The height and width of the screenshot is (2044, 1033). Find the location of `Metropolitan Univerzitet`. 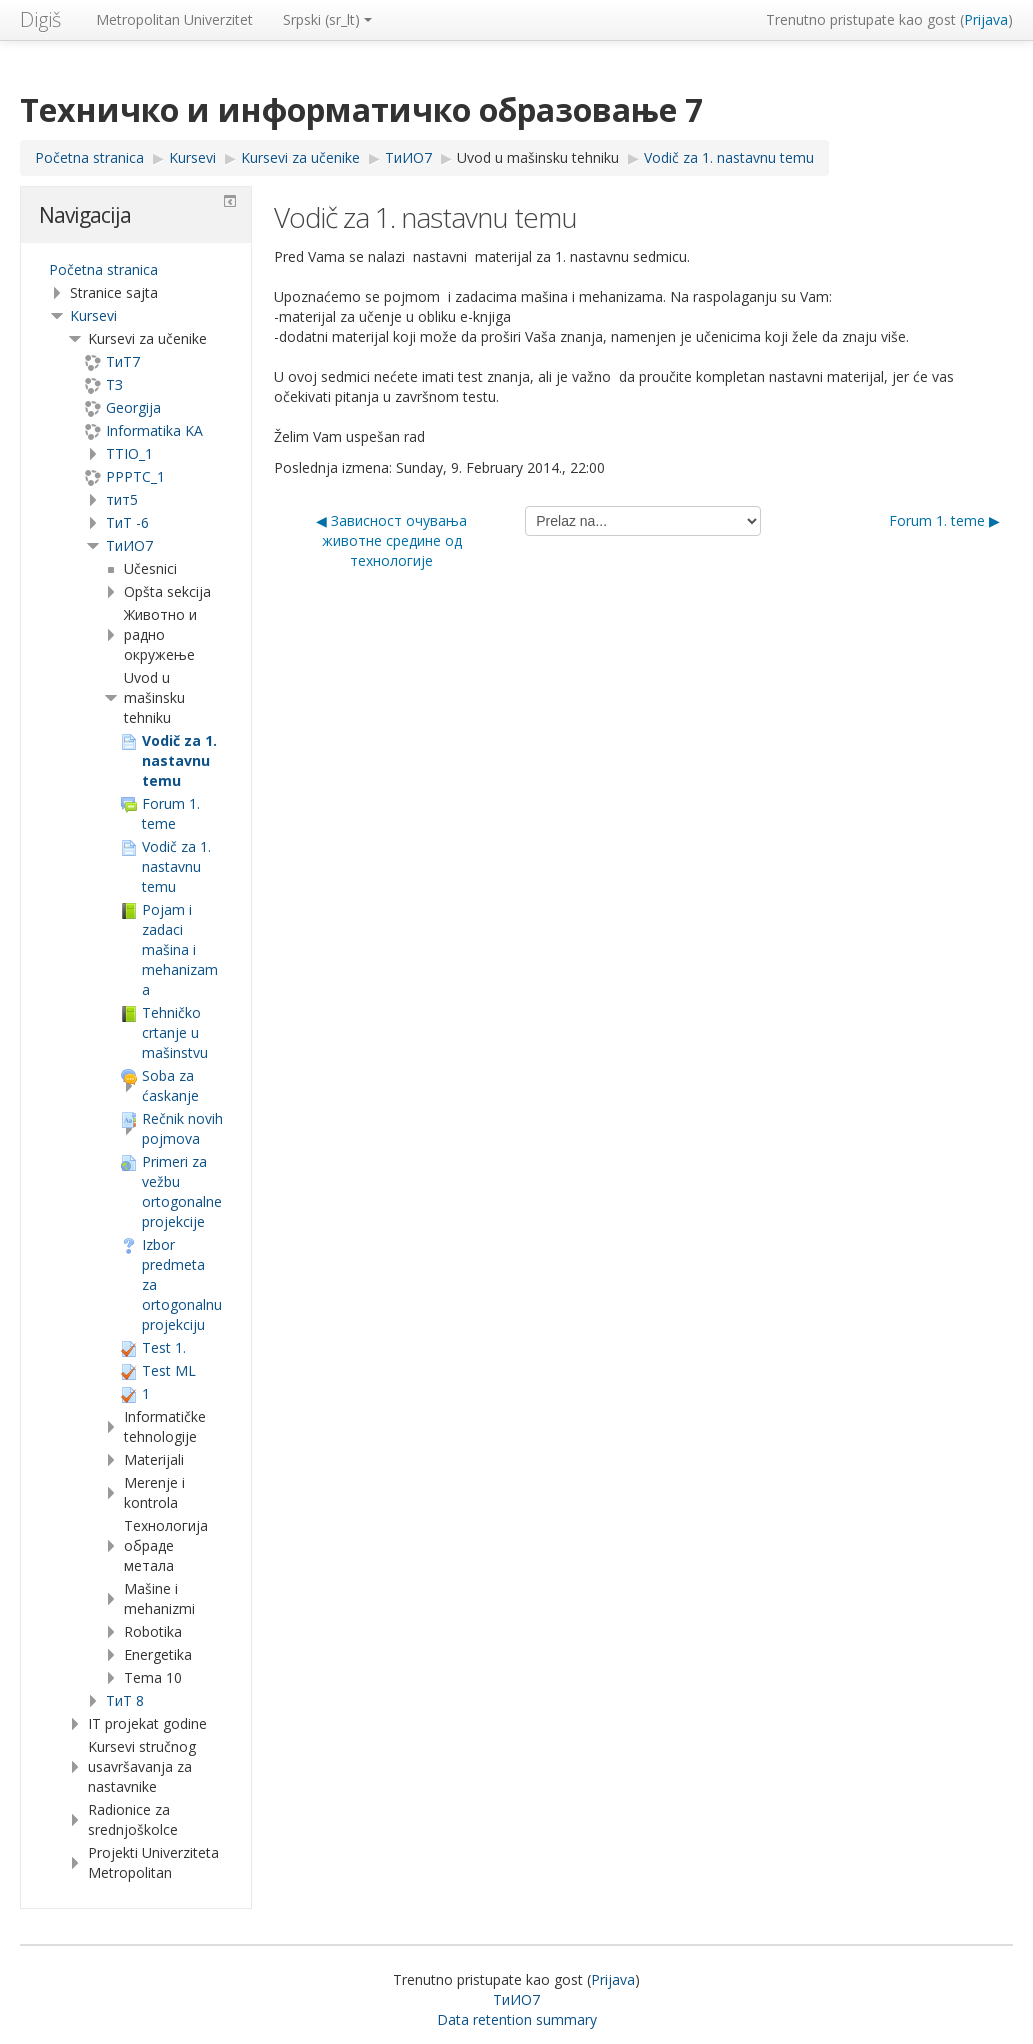

Metropolitan Univerzitet is located at coordinates (174, 19).